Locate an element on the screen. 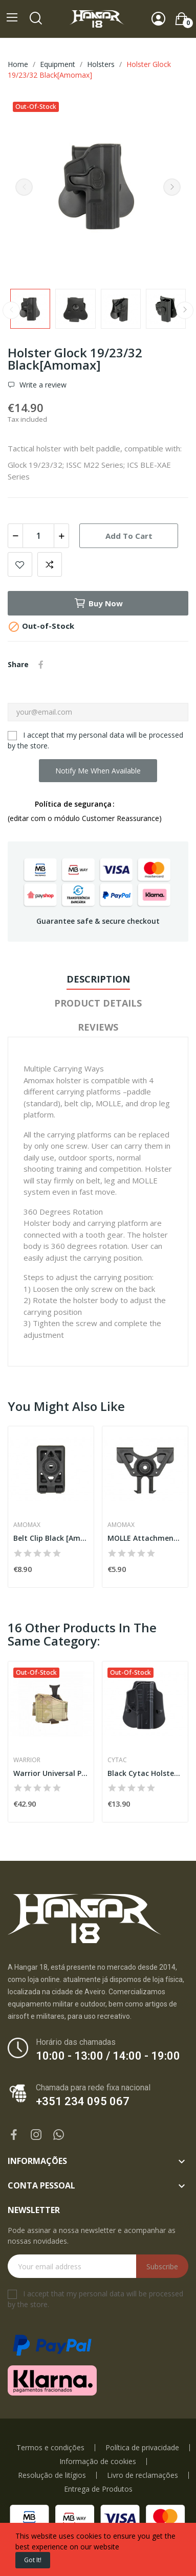 This screenshot has height=2576, width=196. Got it! is located at coordinates (32, 2560).